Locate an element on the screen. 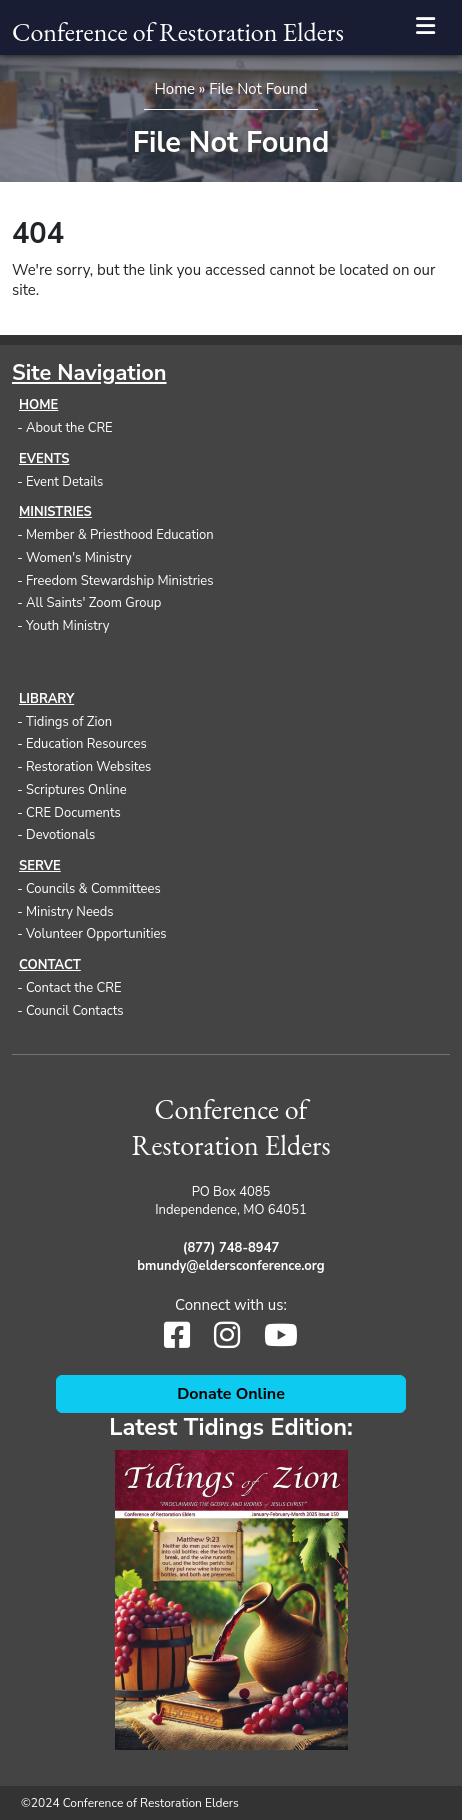 This screenshot has height=1820, width=462. Event Details is located at coordinates (64, 482).